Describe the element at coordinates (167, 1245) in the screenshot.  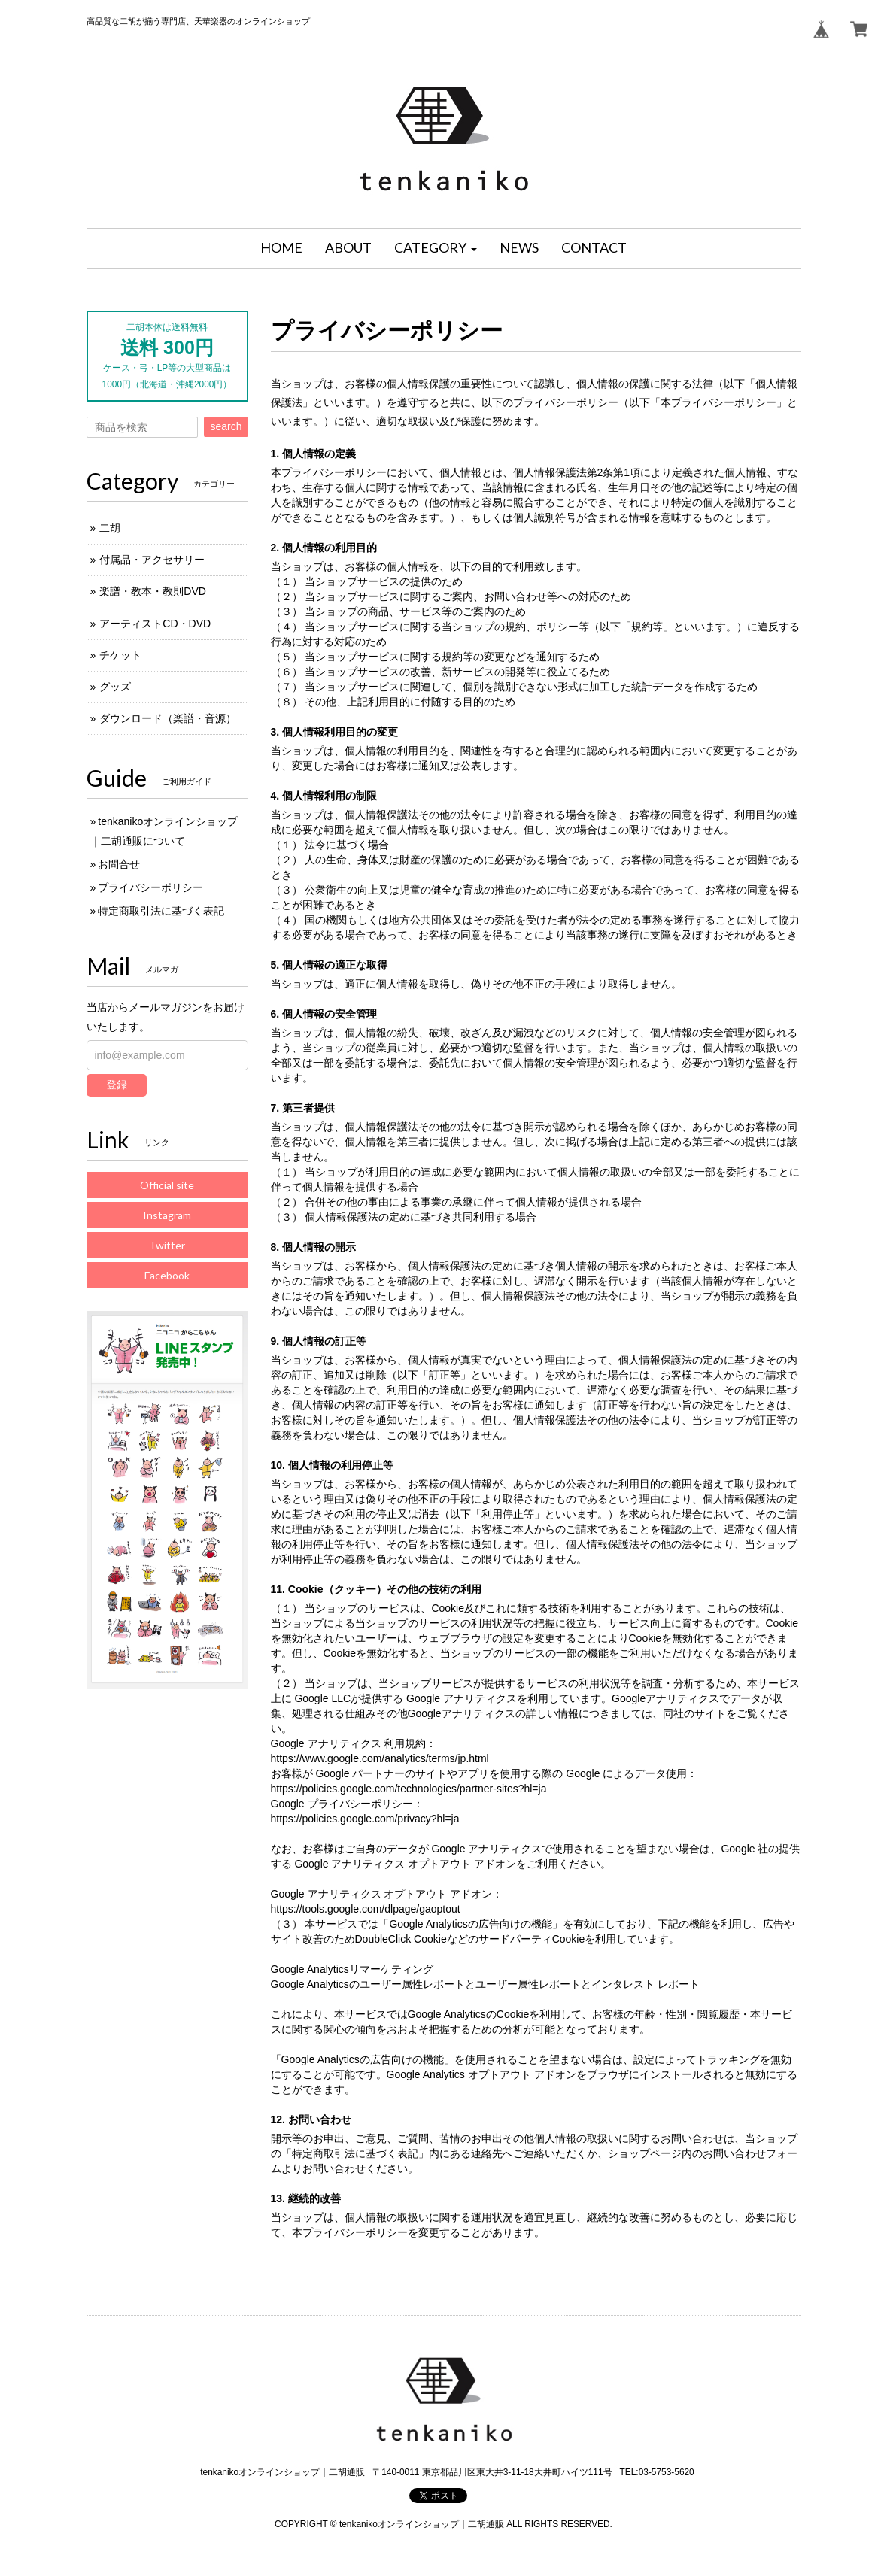
I see `Twitter` at that location.